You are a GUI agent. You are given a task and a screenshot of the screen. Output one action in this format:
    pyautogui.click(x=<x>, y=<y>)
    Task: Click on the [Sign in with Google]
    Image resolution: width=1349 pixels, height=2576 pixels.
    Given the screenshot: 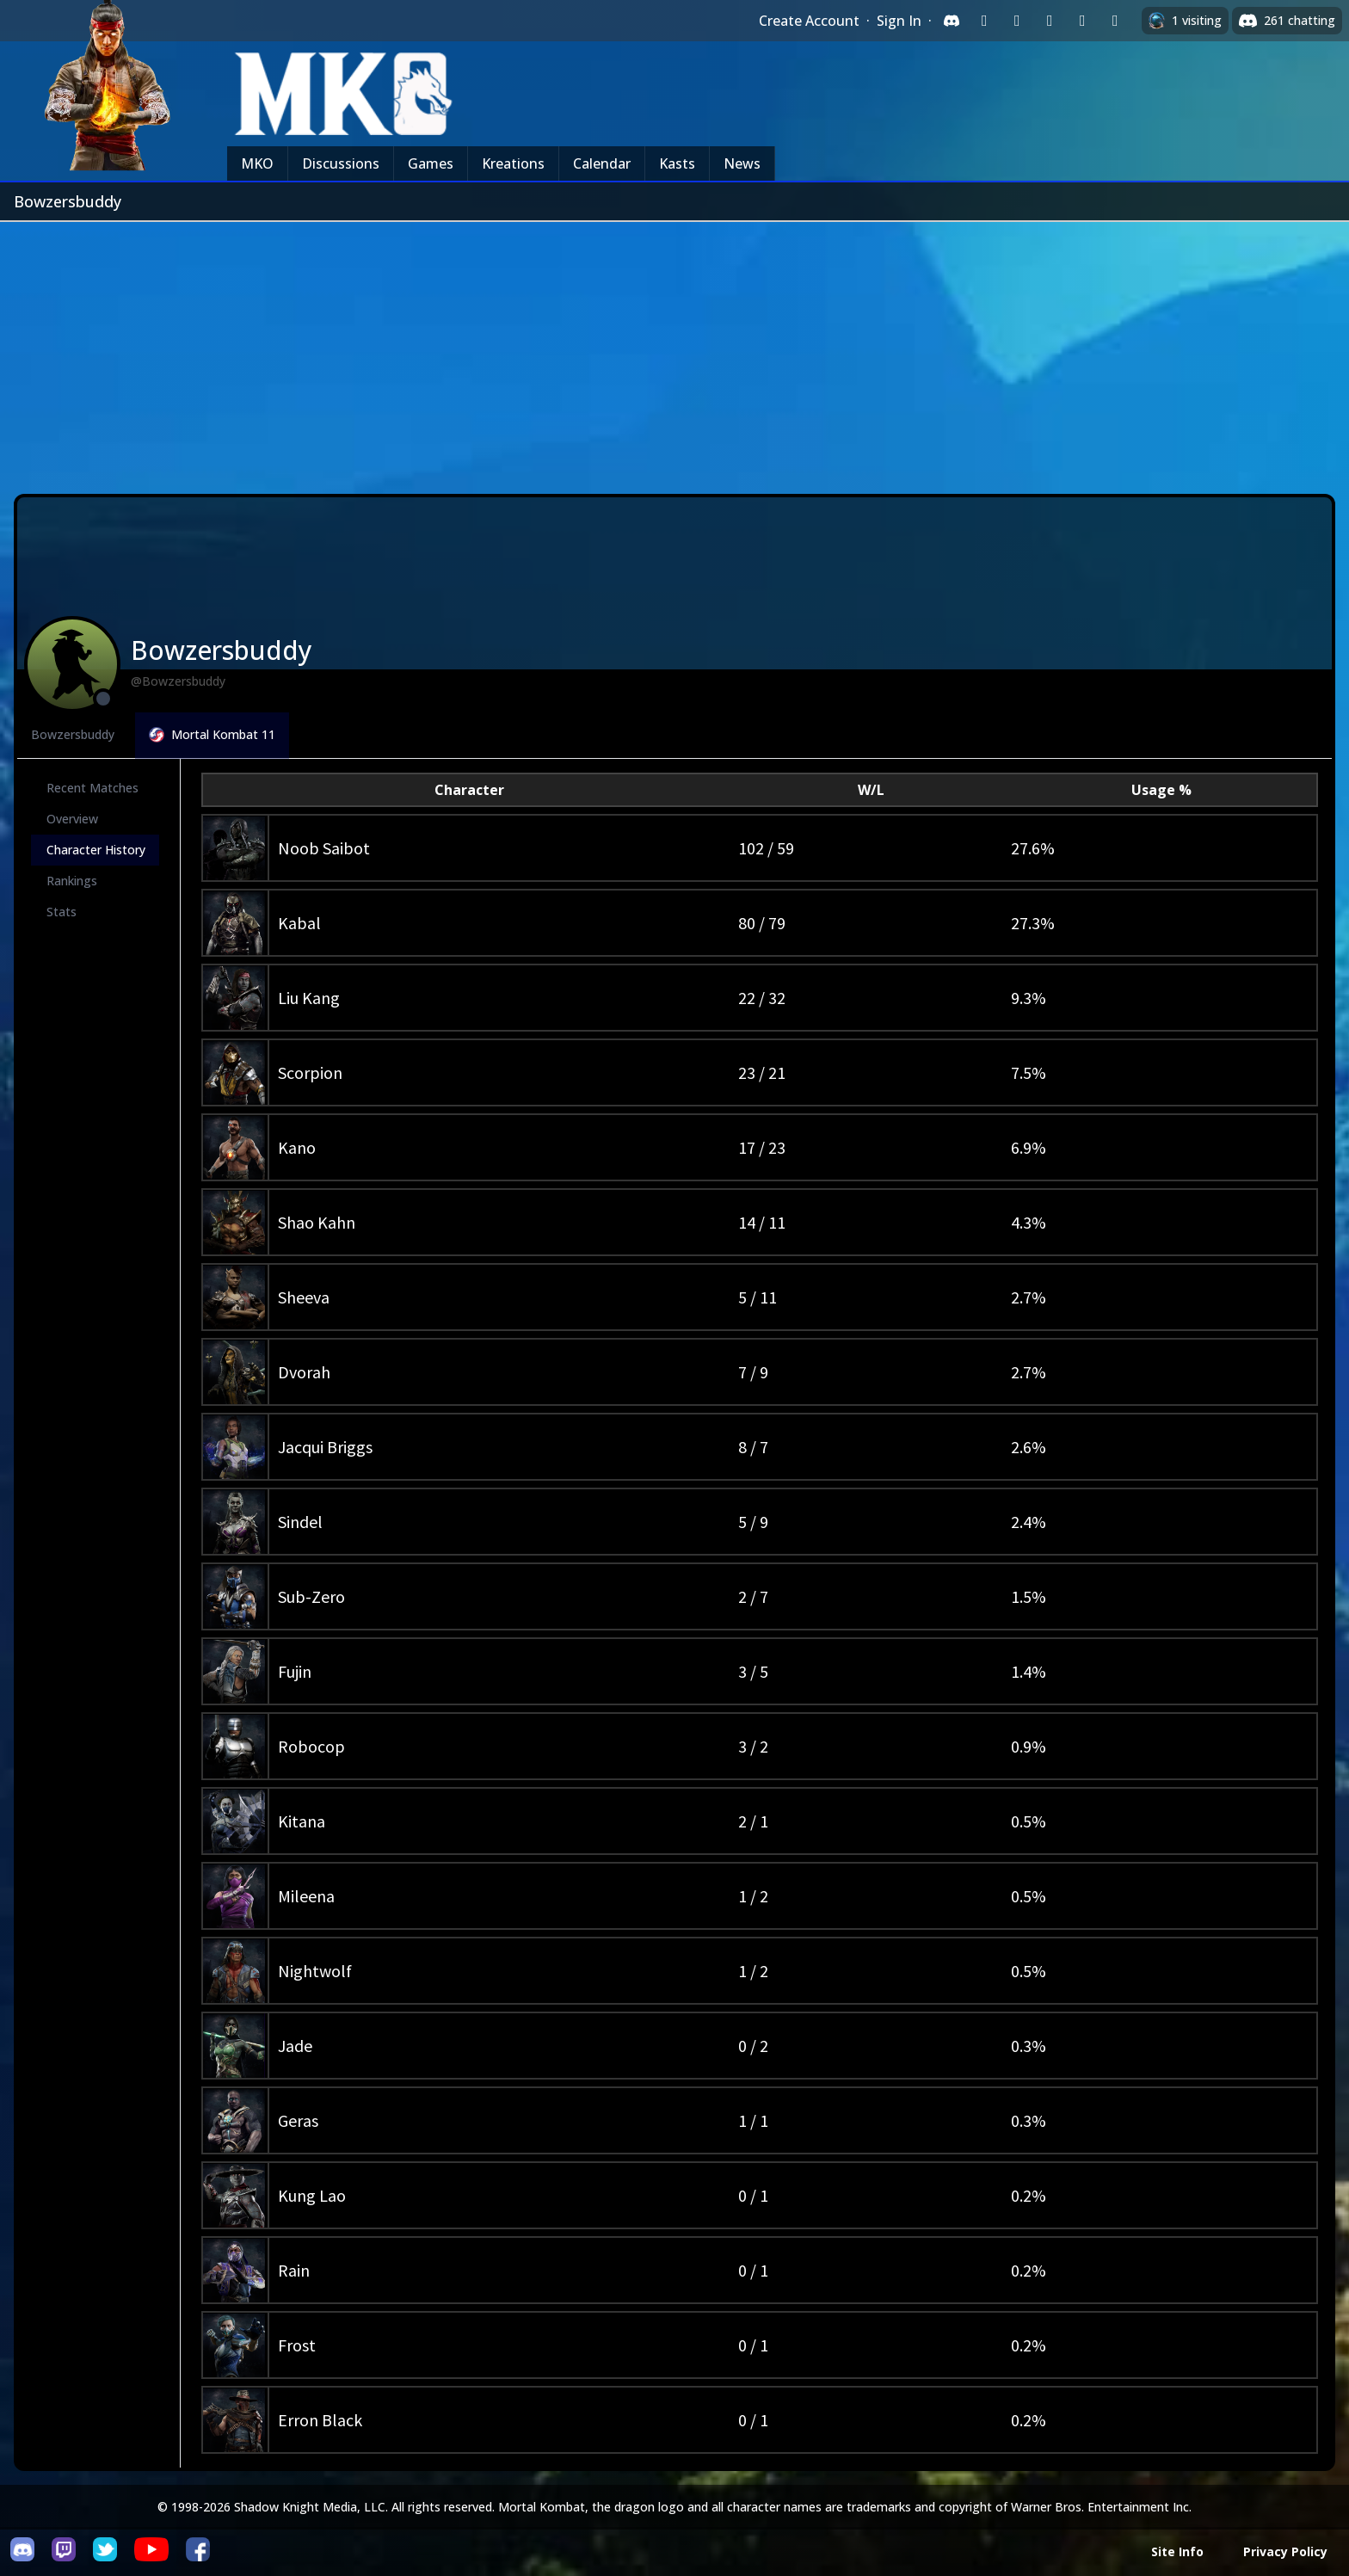 What is the action you would take?
    pyautogui.click(x=1017, y=21)
    